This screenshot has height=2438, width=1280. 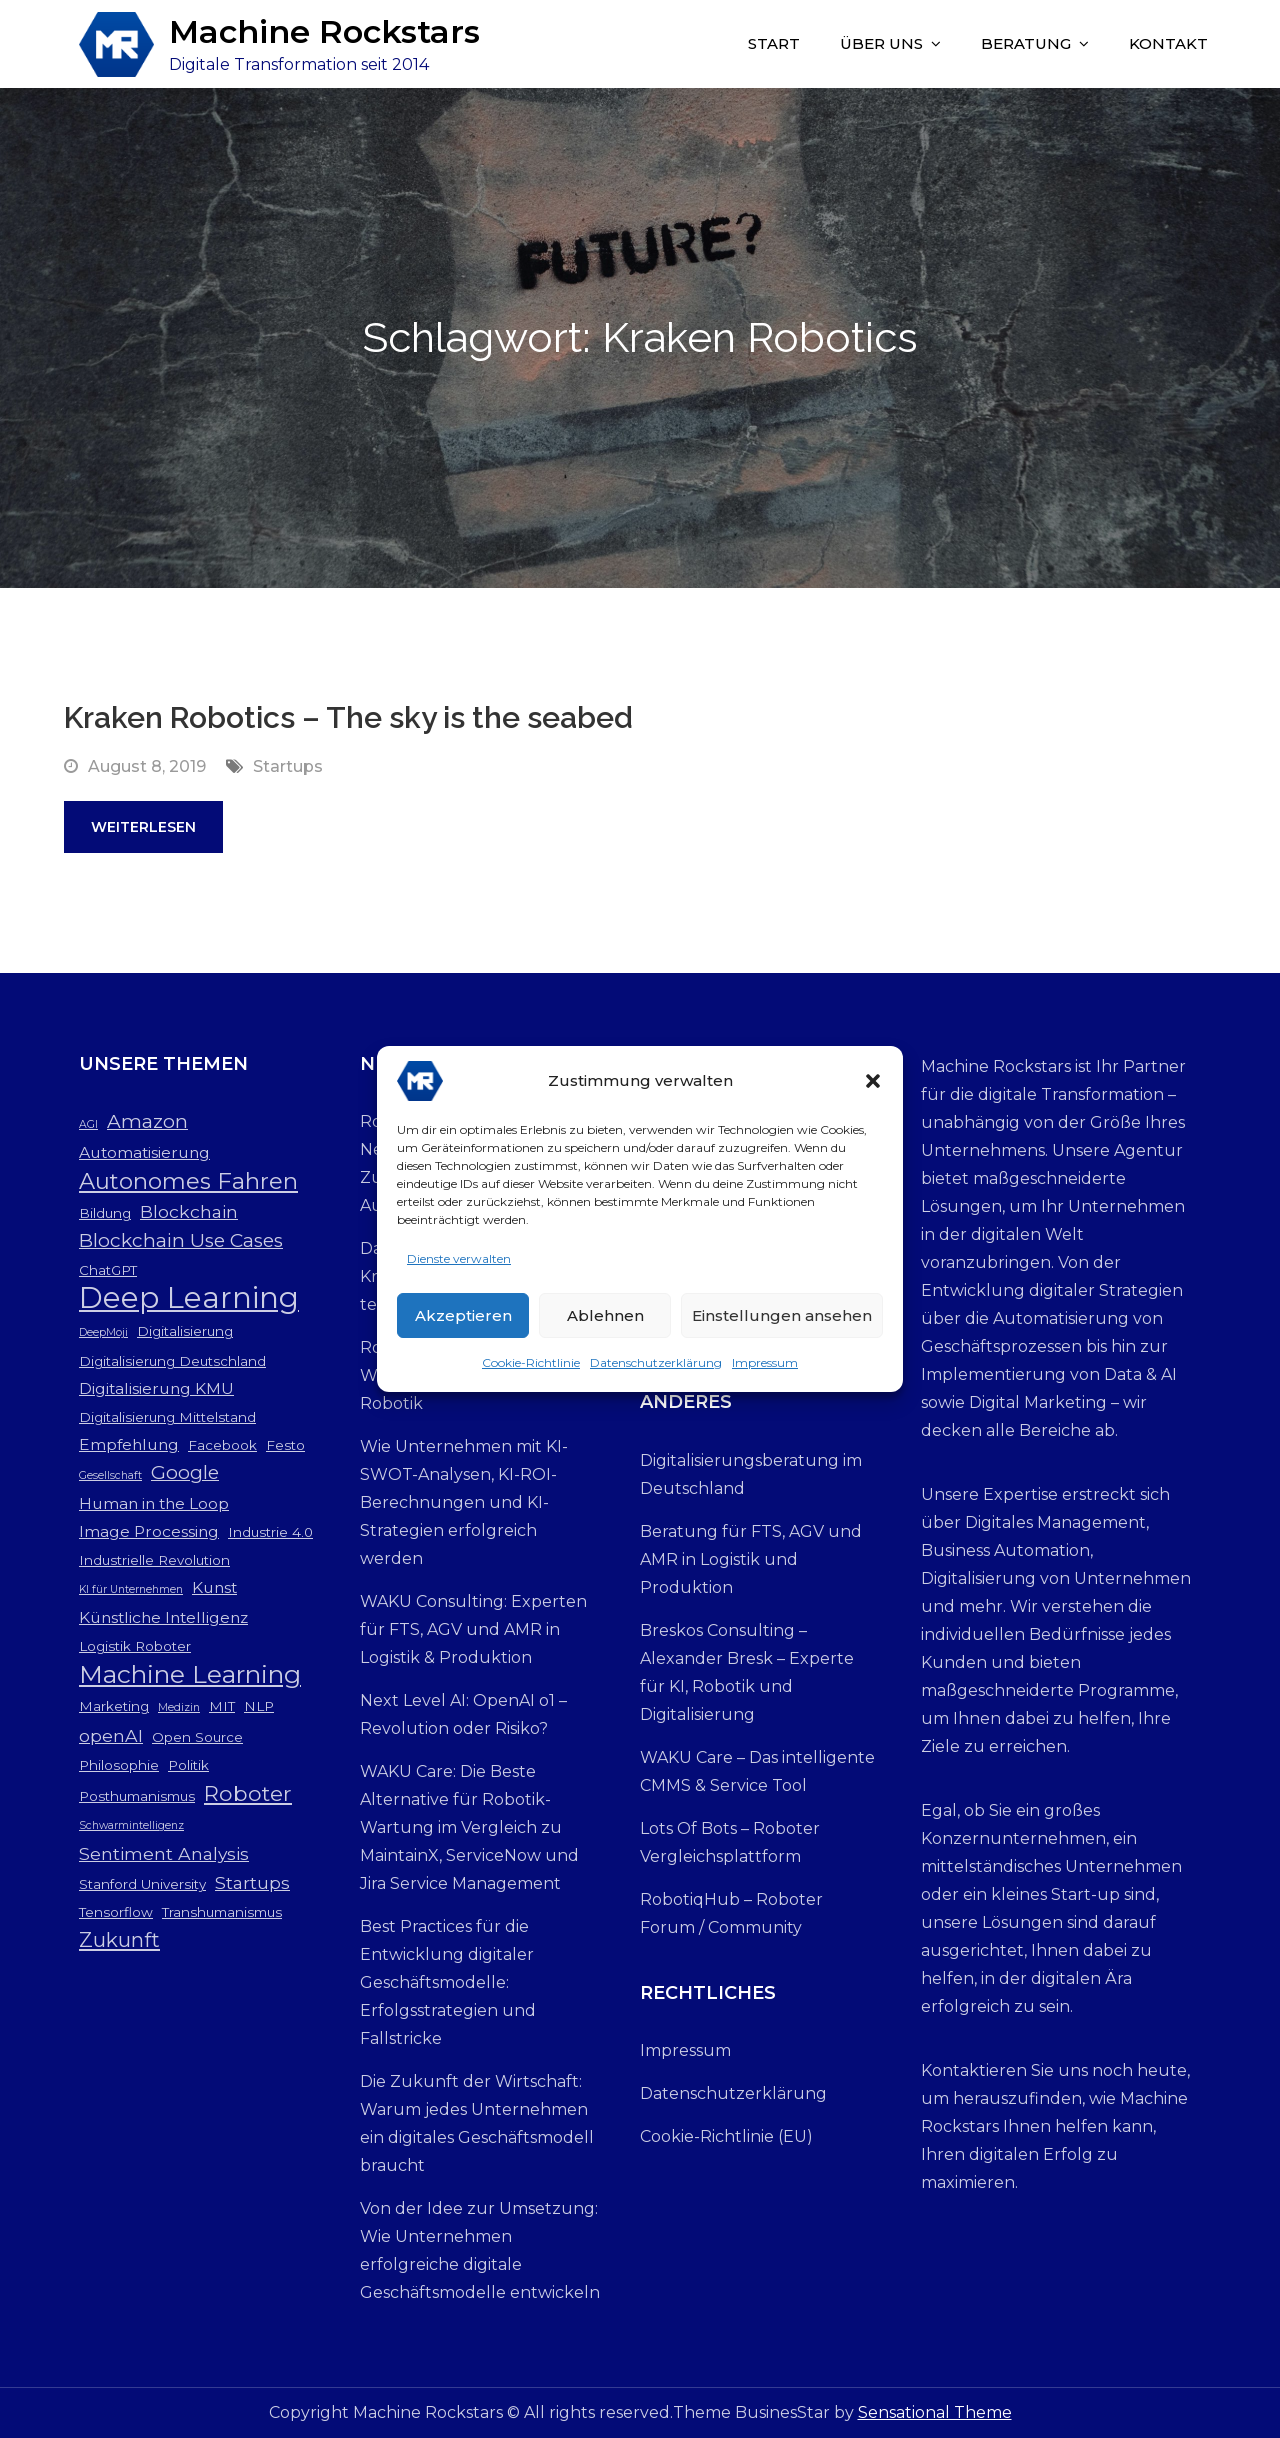 I want to click on openAI [openAI (5 Einträge)], so click(x=111, y=1735).